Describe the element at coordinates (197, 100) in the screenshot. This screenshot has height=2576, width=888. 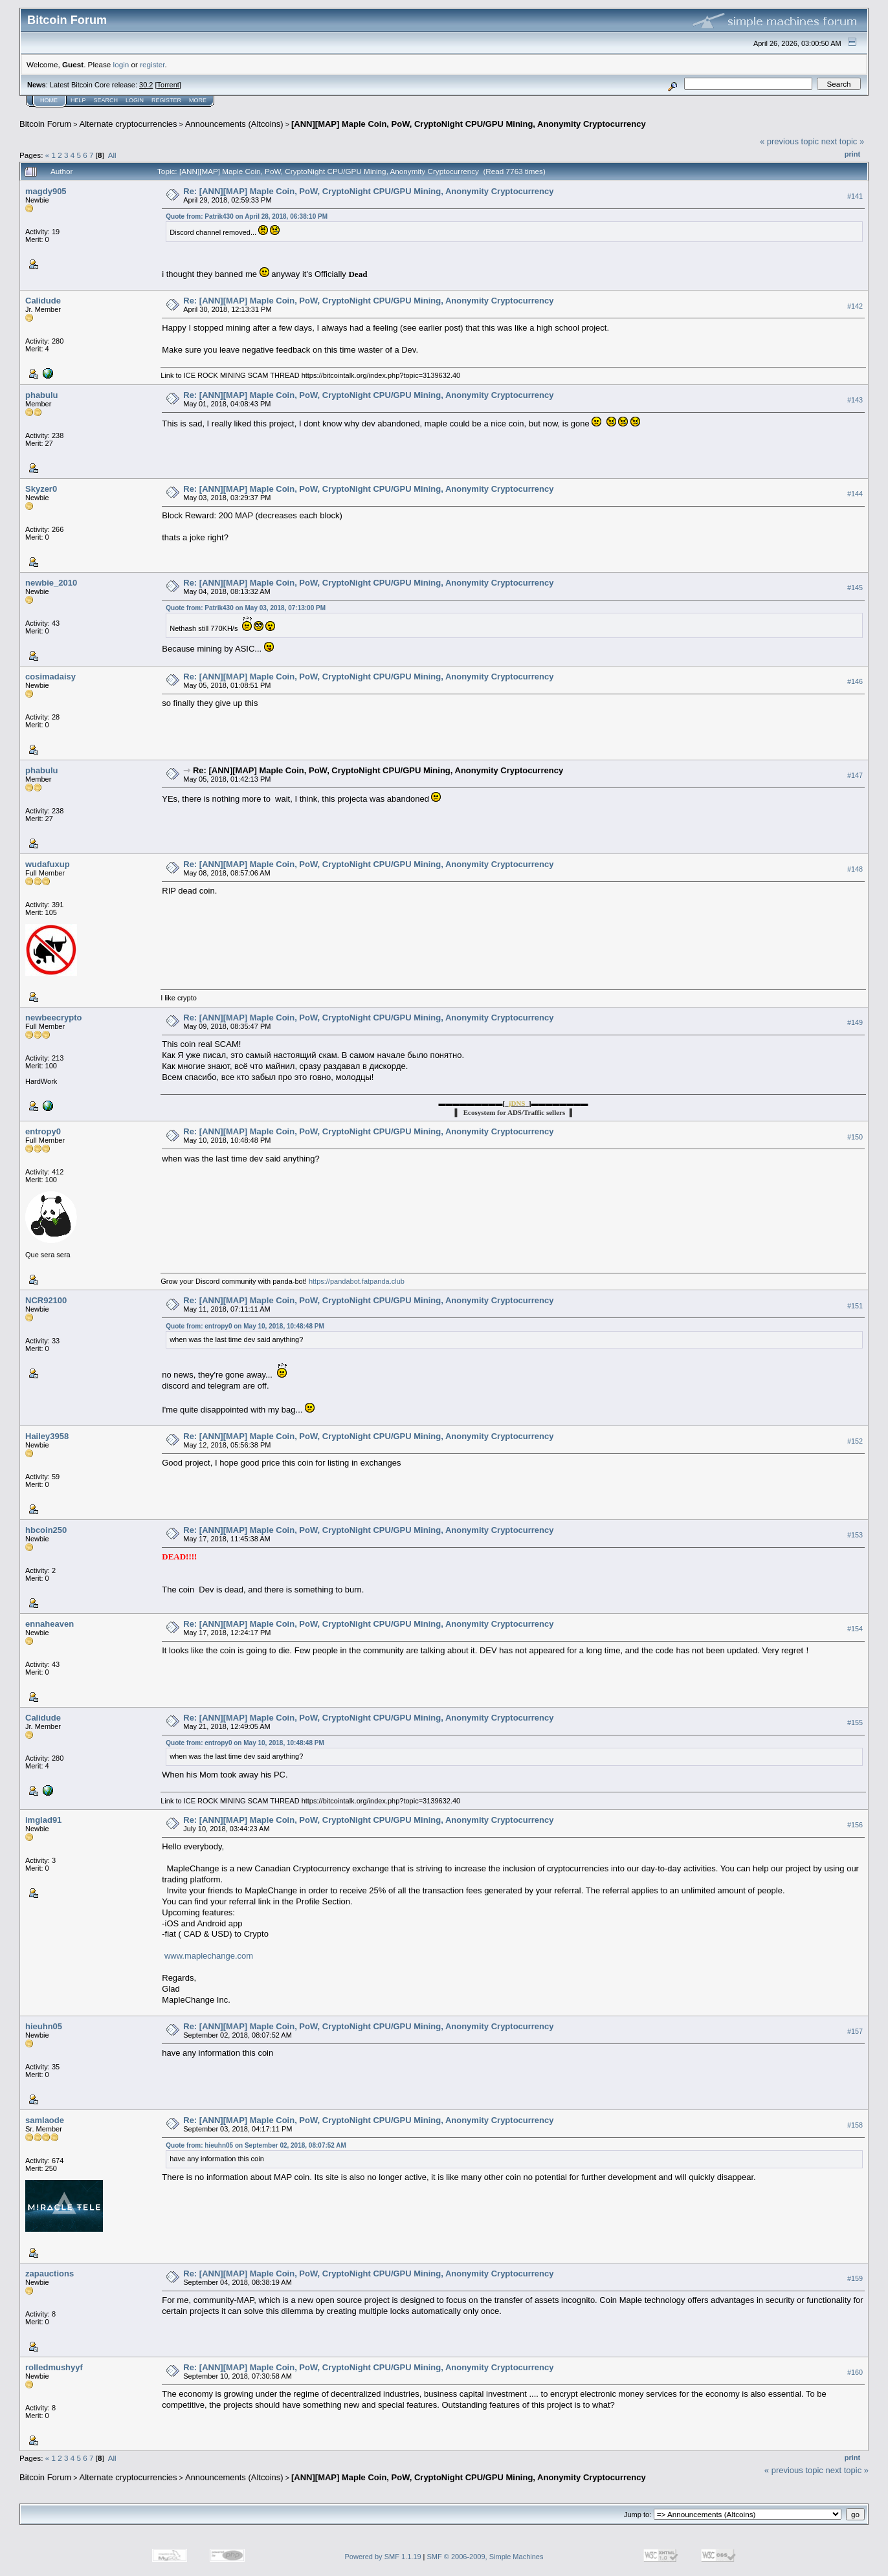
I see `More` at that location.